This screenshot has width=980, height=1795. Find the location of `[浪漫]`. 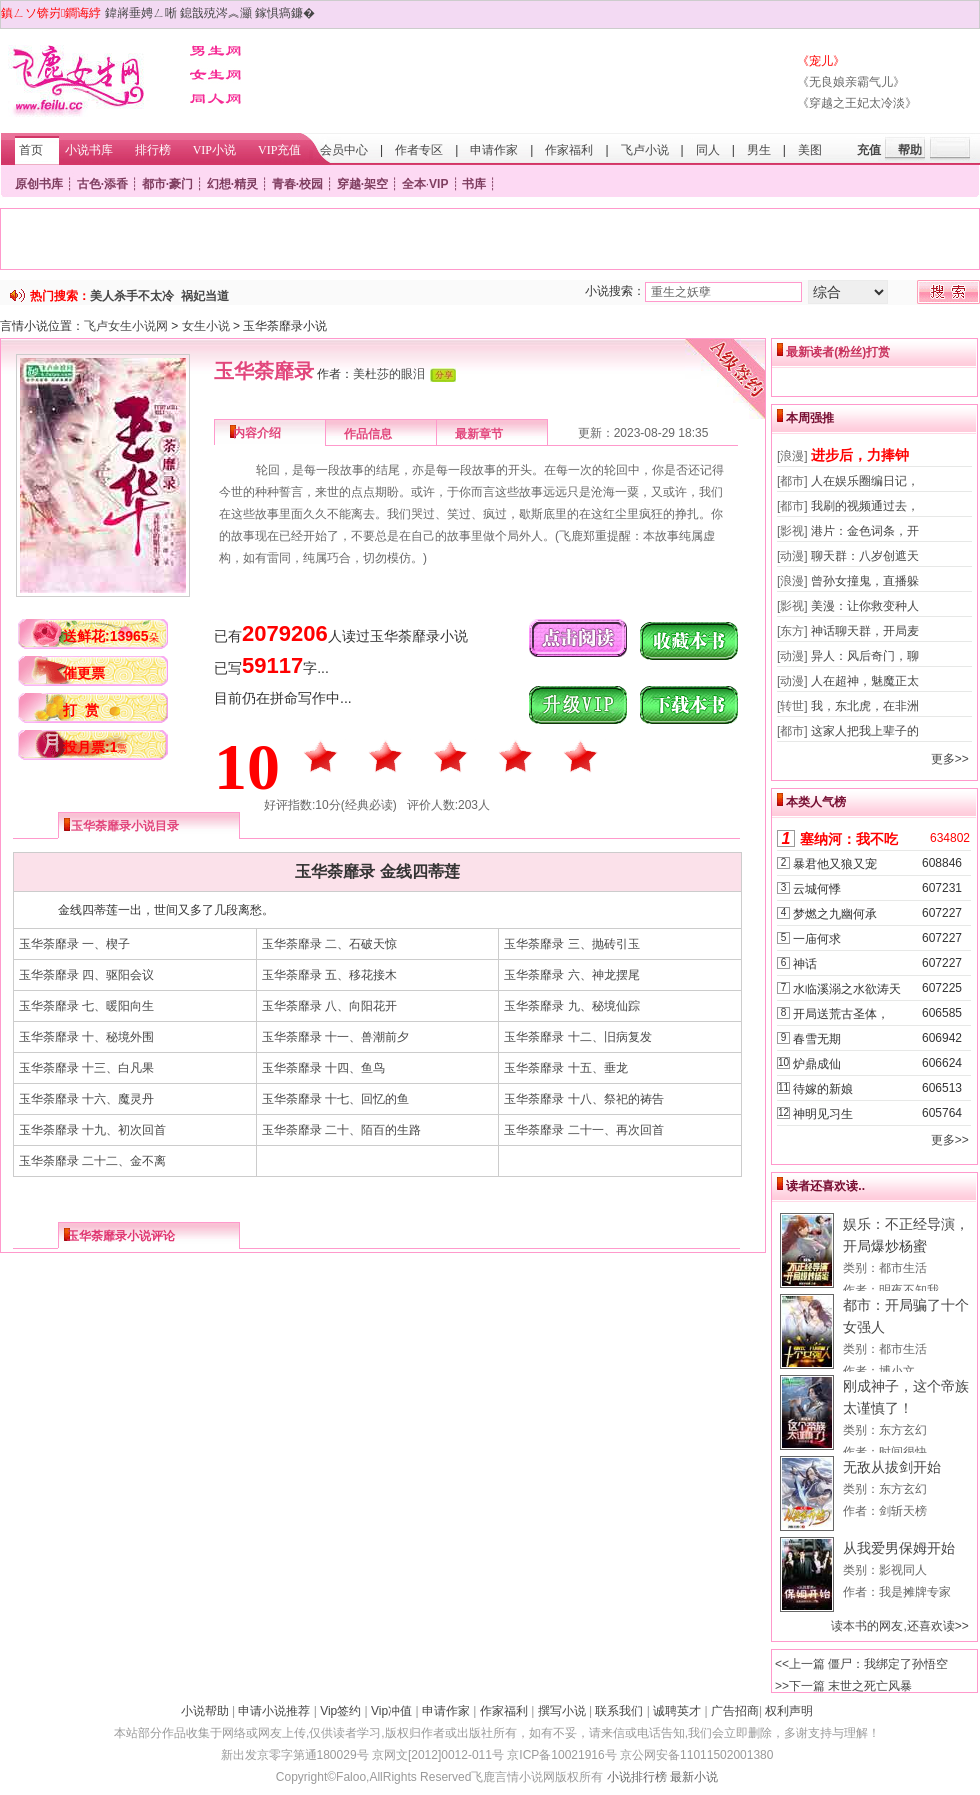

[浪漫] is located at coordinates (792, 456).